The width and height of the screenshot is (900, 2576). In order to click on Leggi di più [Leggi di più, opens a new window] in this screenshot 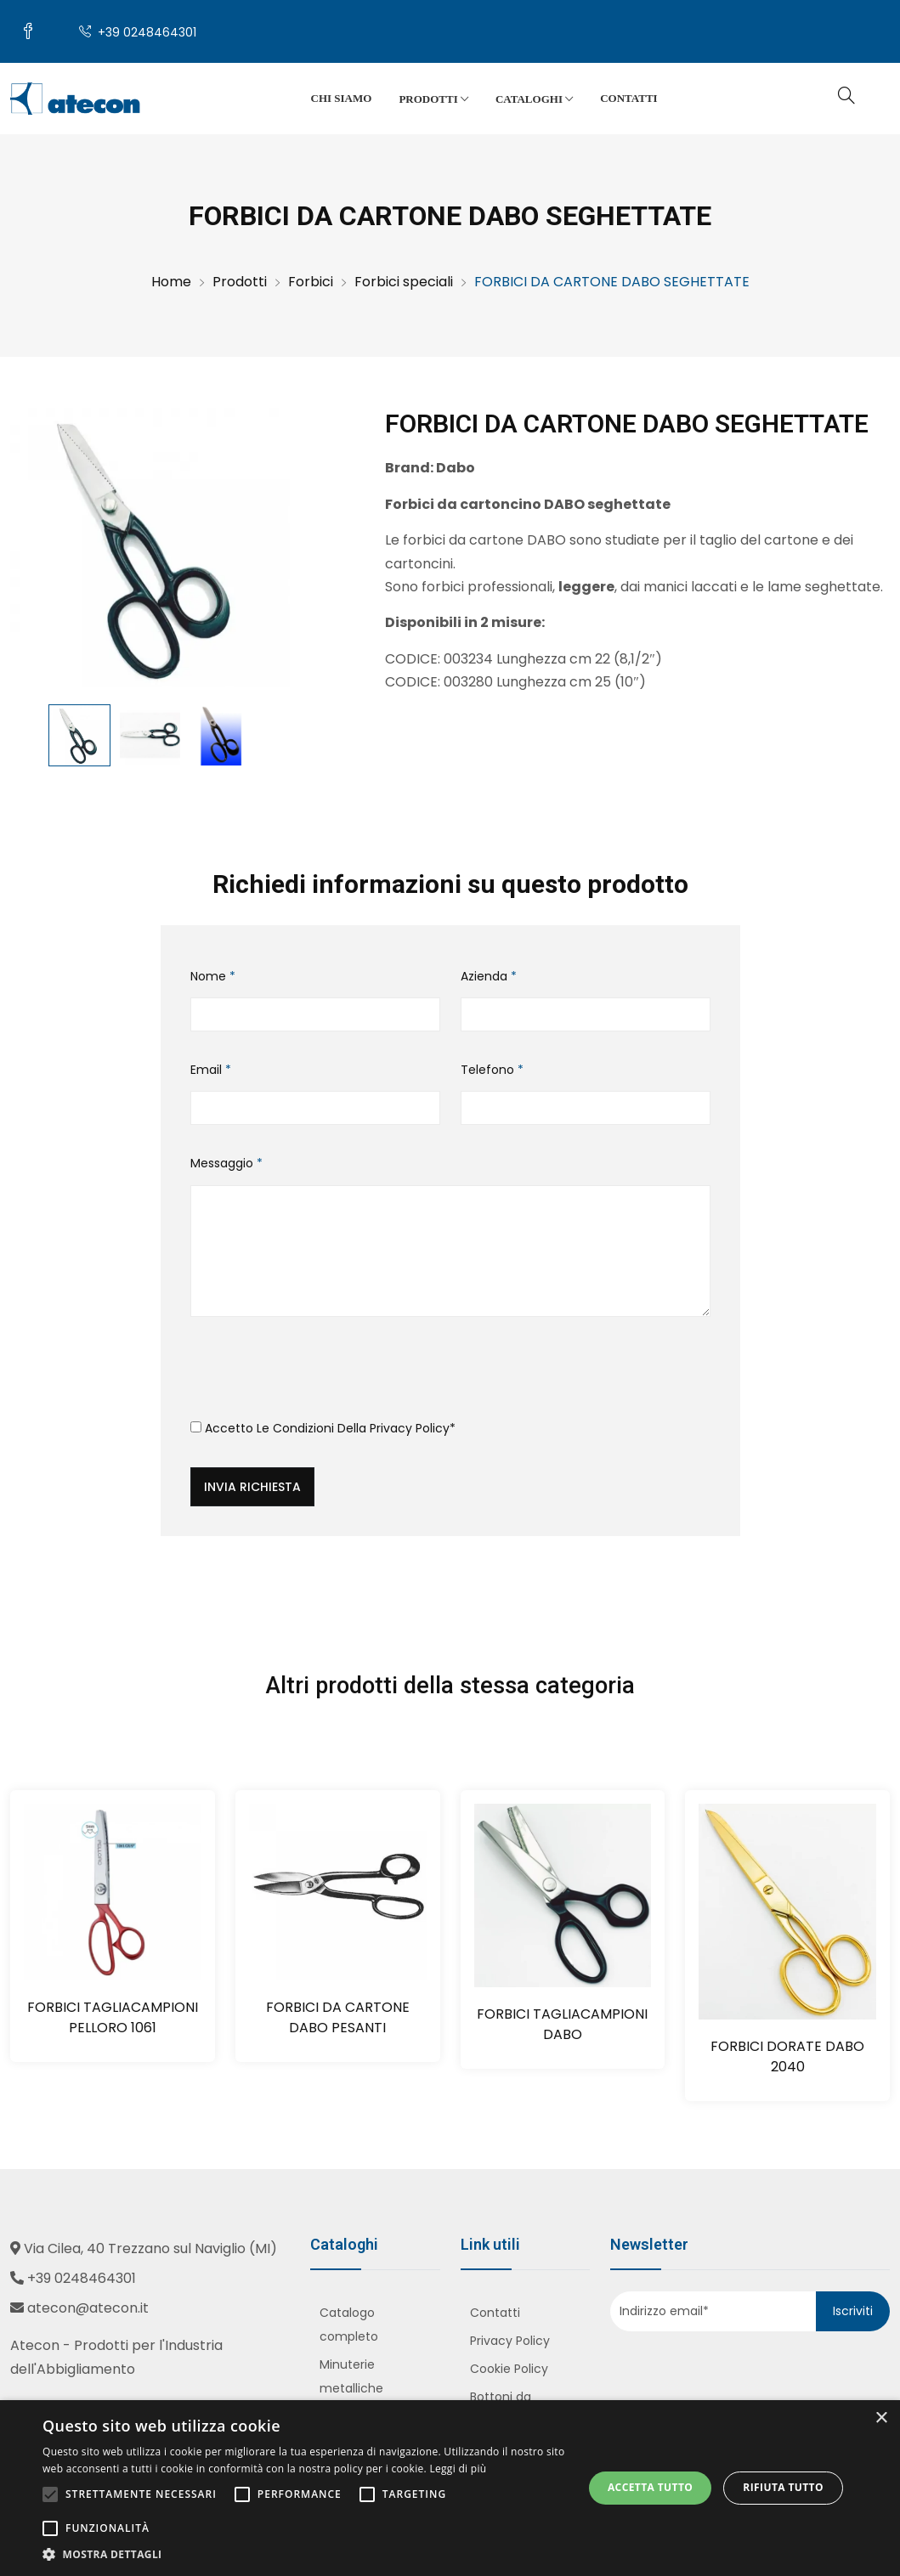, I will do `click(457, 2468)`.